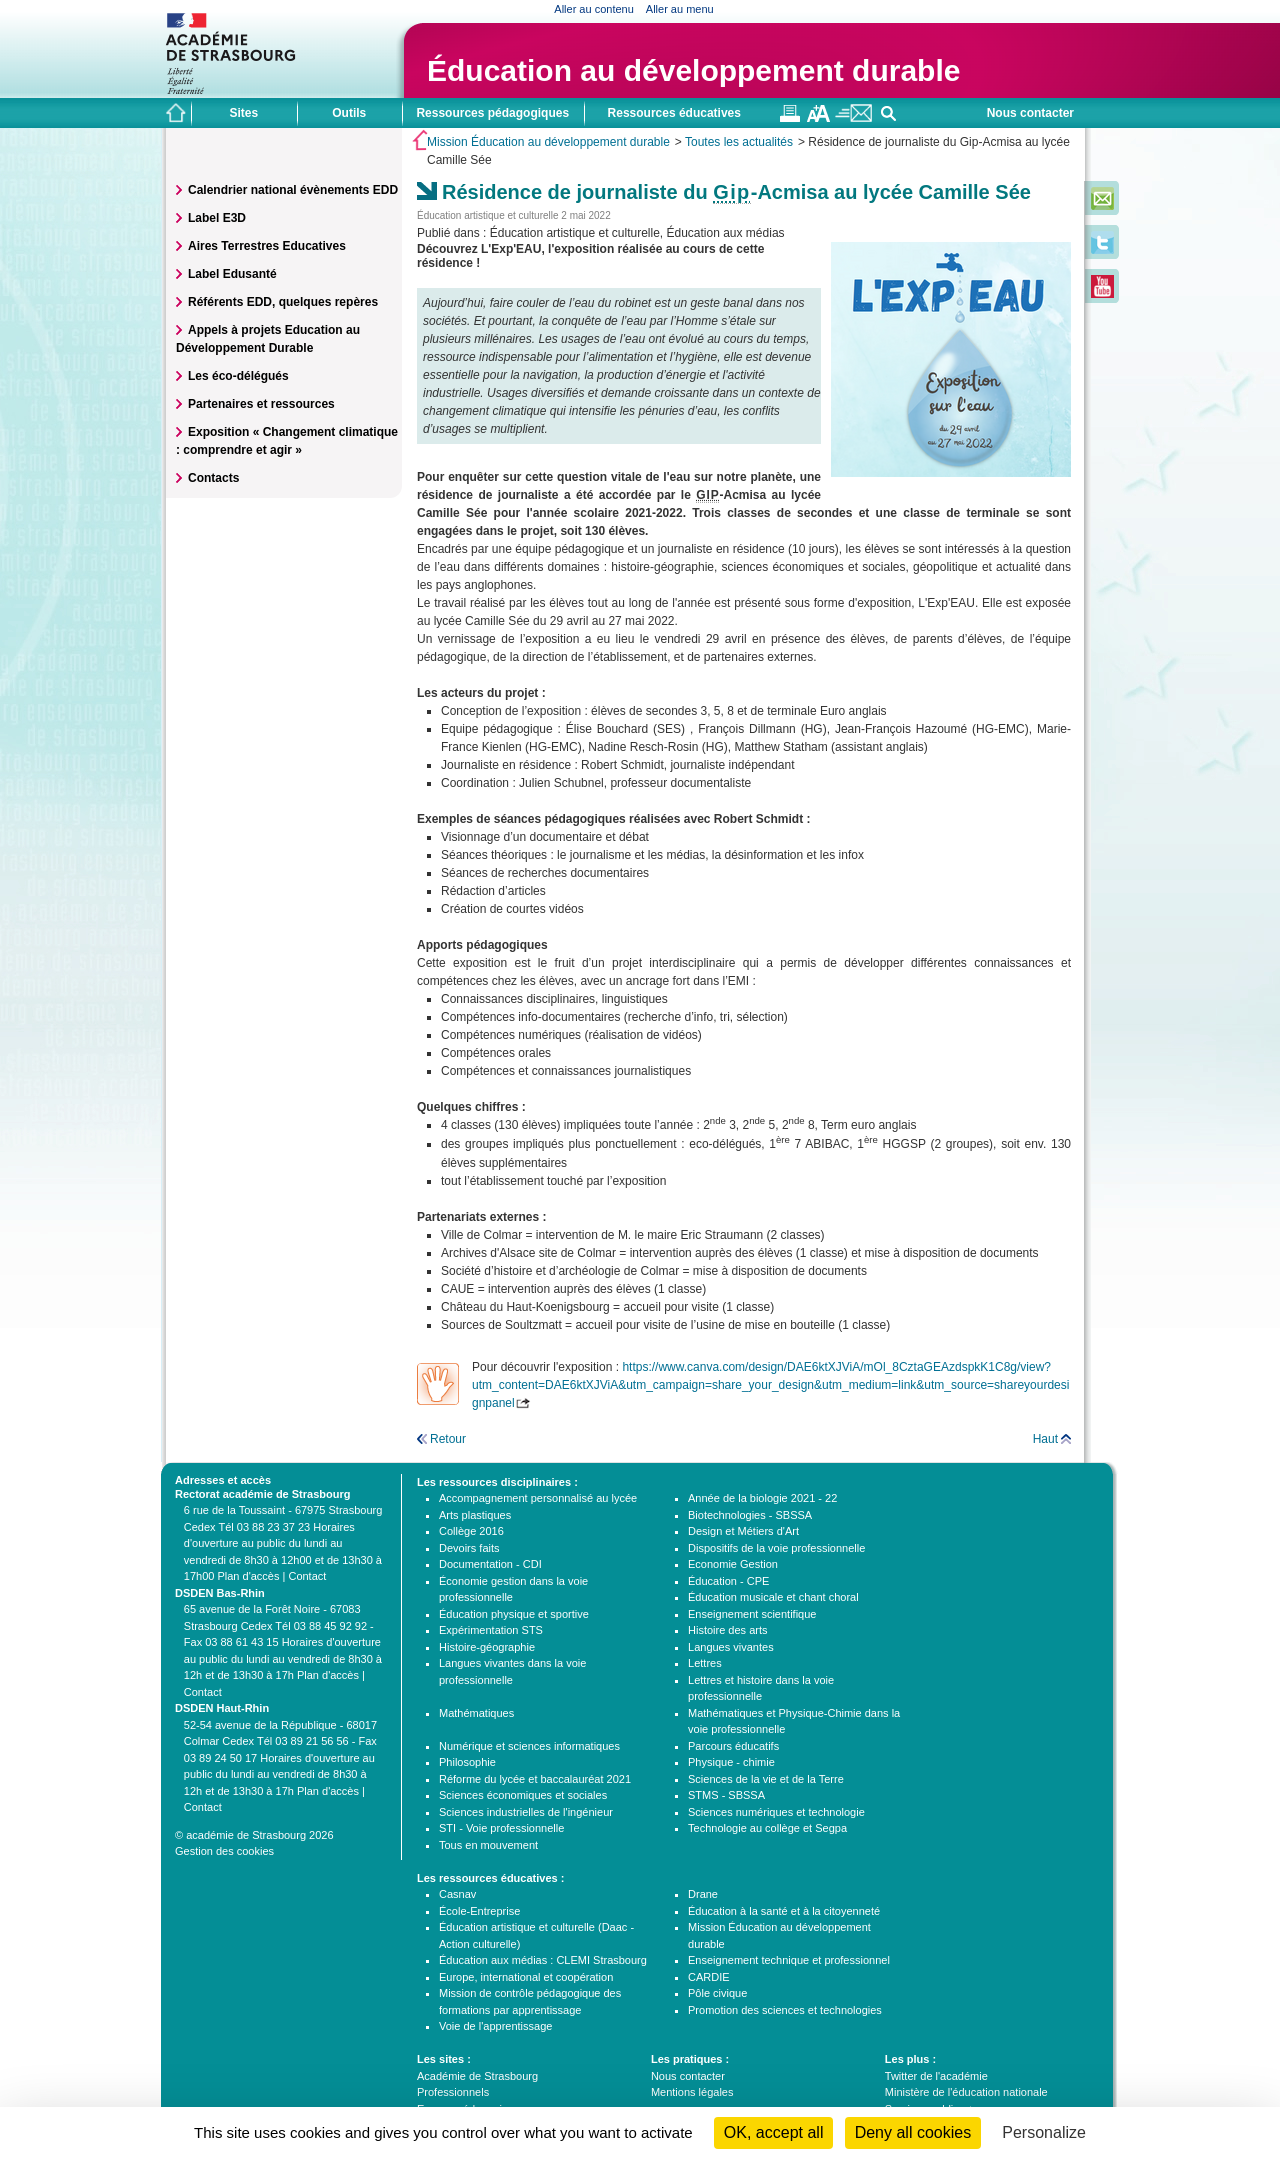 The width and height of the screenshot is (1280, 2159). What do you see at coordinates (966, 2092) in the screenshot?
I see `Ministère de l'éducation nationale` at bounding box center [966, 2092].